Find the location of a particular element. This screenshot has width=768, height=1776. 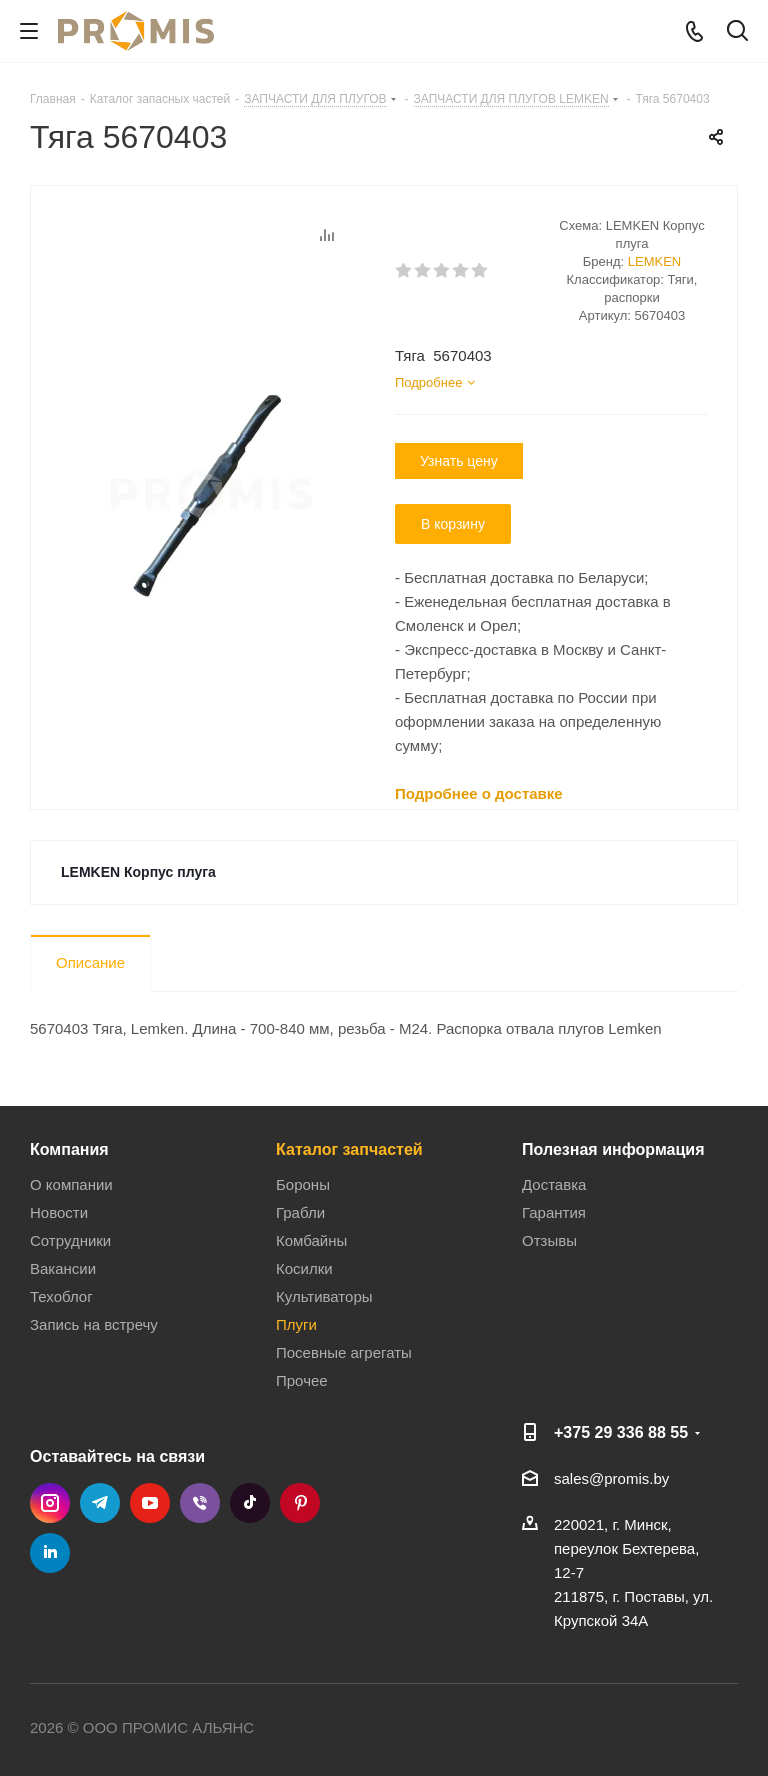

+375 29 336 88 55 is located at coordinates (621, 1432).